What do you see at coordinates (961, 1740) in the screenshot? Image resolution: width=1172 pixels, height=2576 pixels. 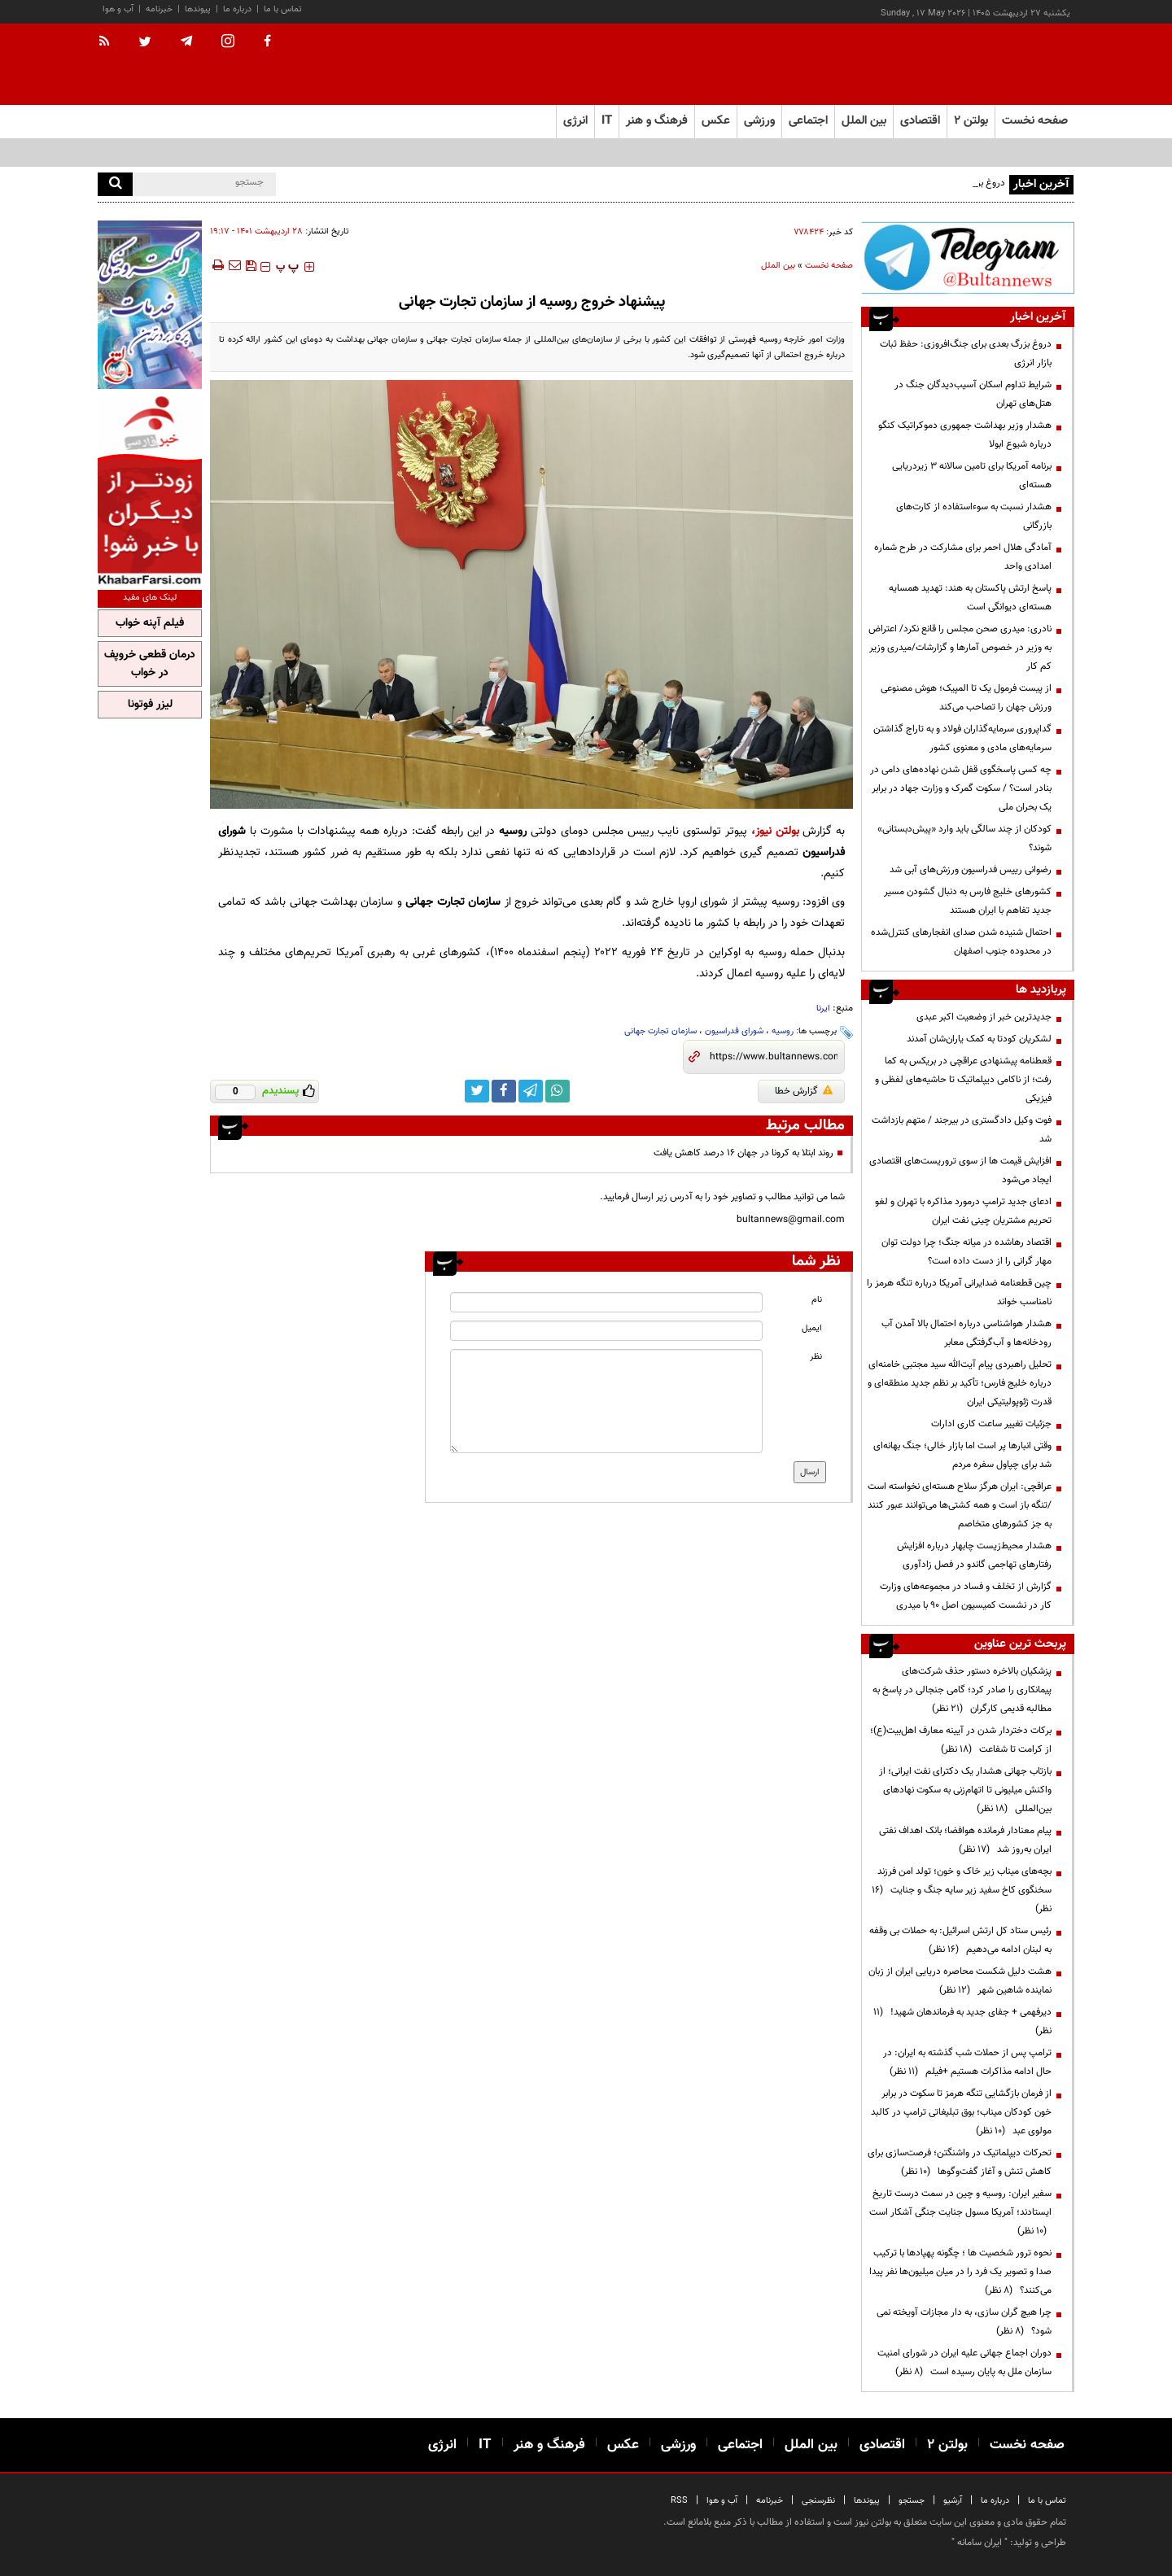 I see `برکات دختردار شدن در آیینه معارف اهل‌بیت(ع)؛ از کرامت تا شفاعت` at bounding box center [961, 1740].